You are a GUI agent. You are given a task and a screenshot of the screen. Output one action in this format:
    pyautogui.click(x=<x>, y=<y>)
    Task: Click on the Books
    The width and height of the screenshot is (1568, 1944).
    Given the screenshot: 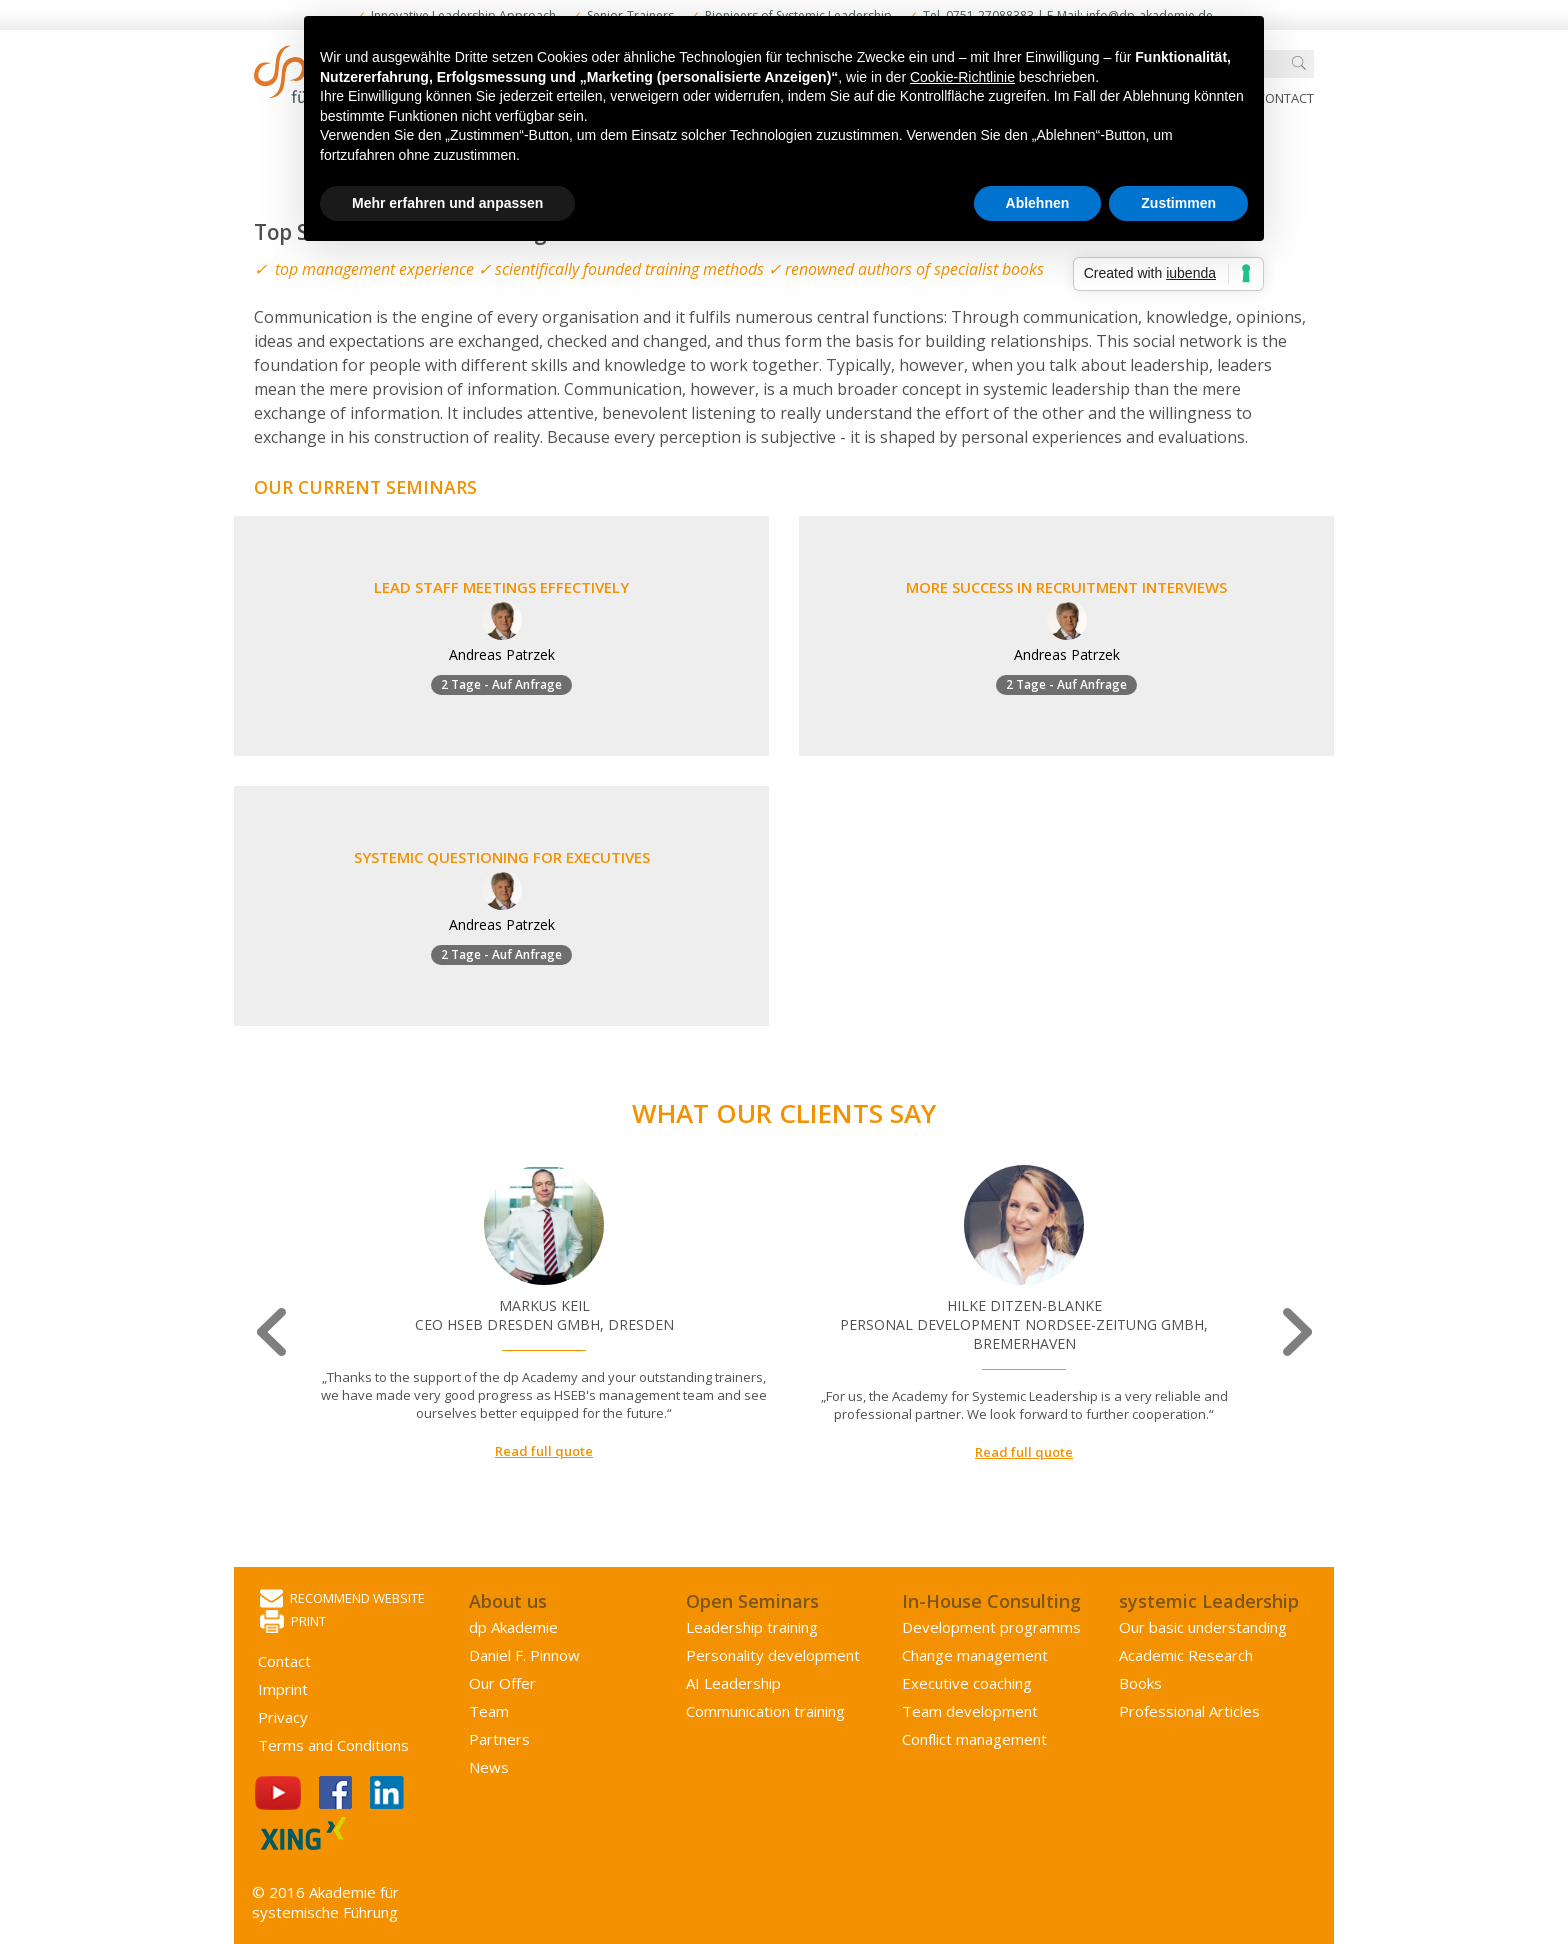 What is the action you would take?
    pyautogui.click(x=1140, y=1683)
    